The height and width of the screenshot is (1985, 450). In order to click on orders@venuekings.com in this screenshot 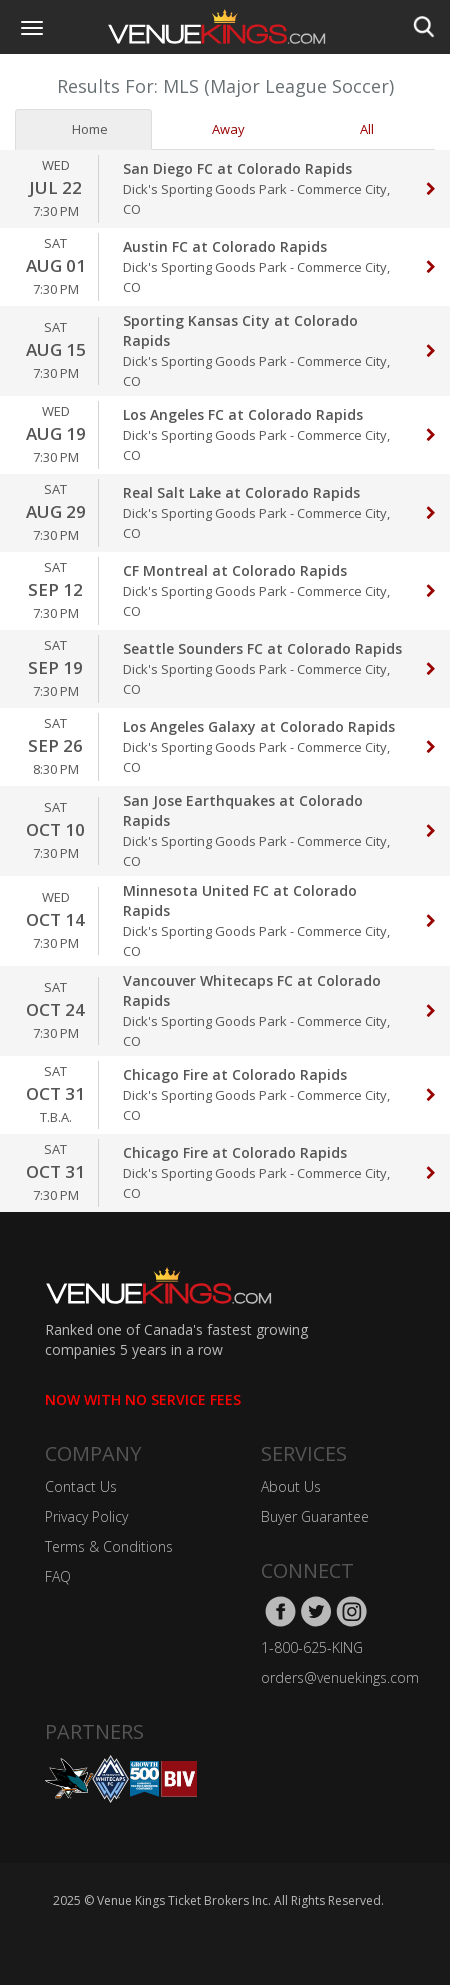, I will do `click(340, 1677)`.